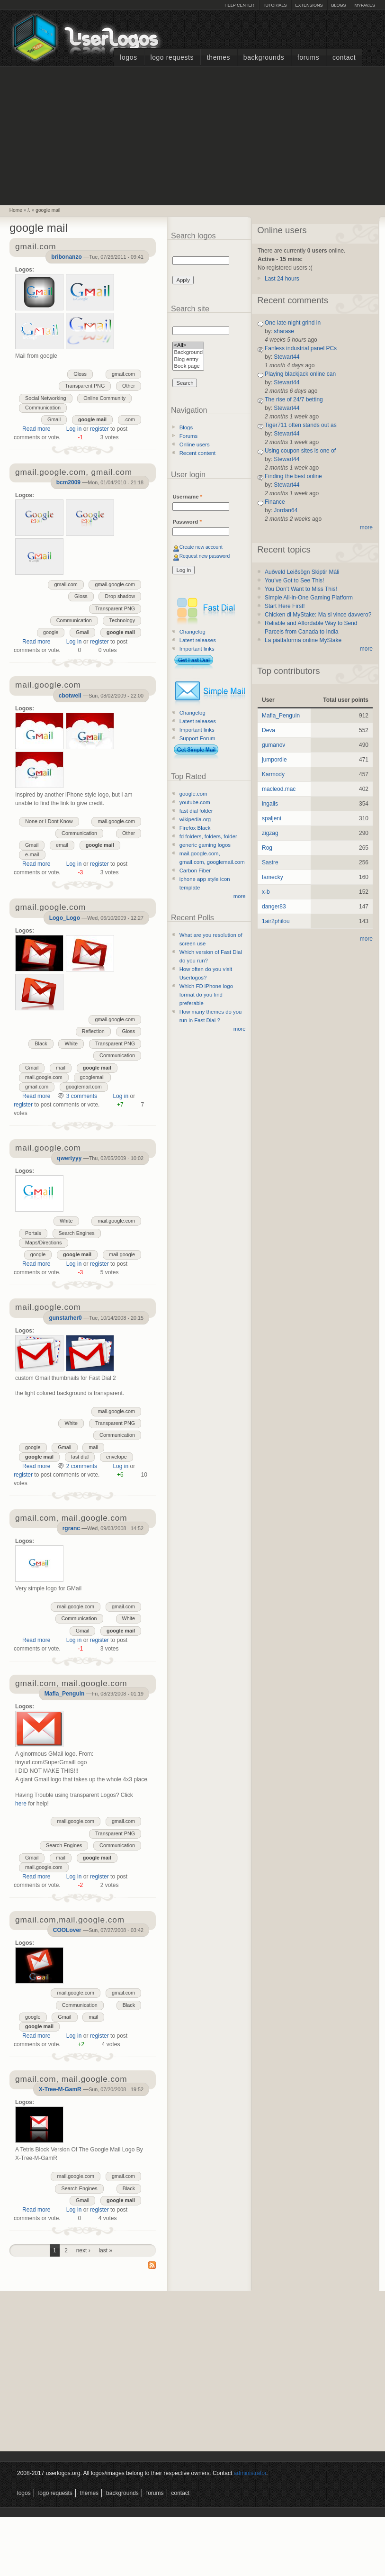 This screenshot has width=385, height=2576. What do you see at coordinates (105, 2250) in the screenshot?
I see `last »` at bounding box center [105, 2250].